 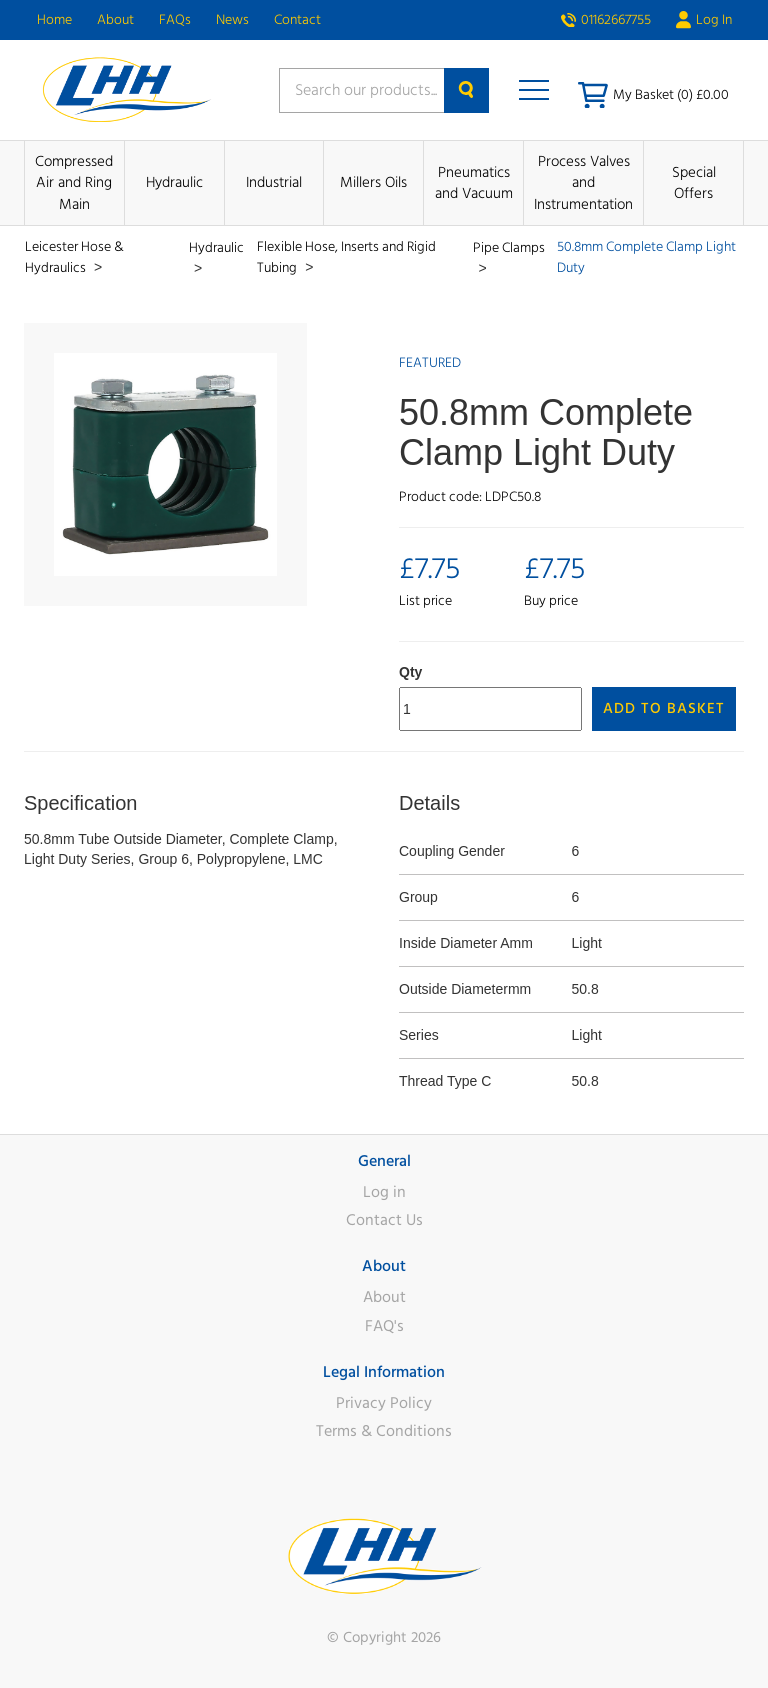 I want to click on Pneumatics and Vacuum, so click(x=474, y=183).